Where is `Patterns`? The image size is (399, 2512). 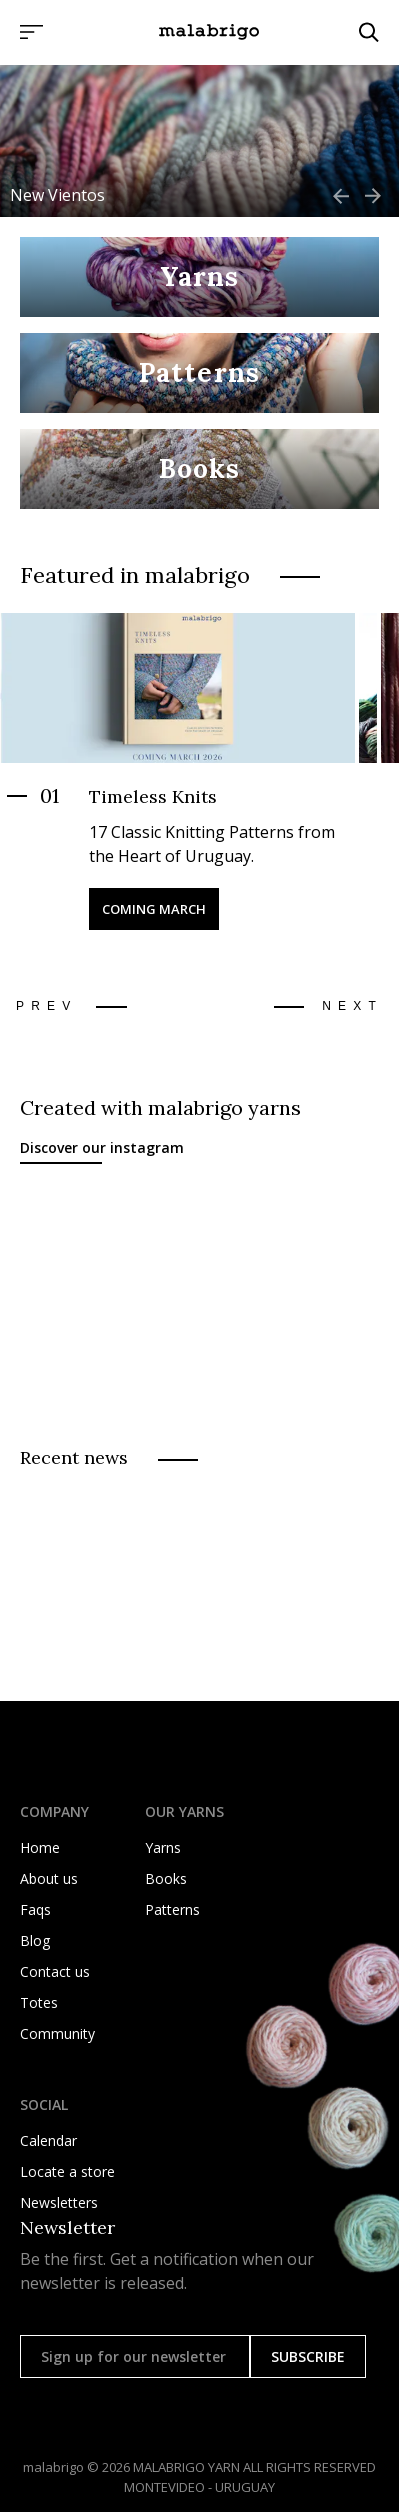 Patterns is located at coordinates (172, 1909).